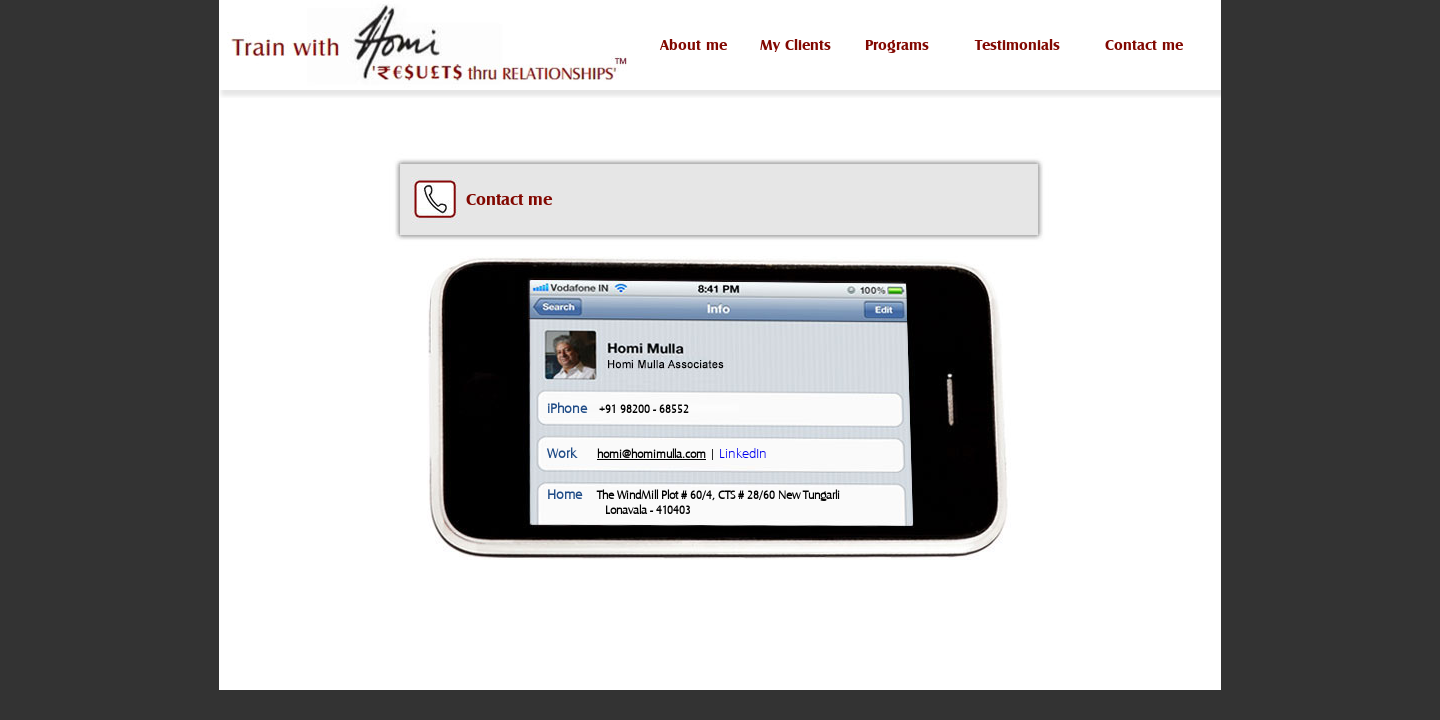  I want to click on Testimonials, so click(1017, 44).